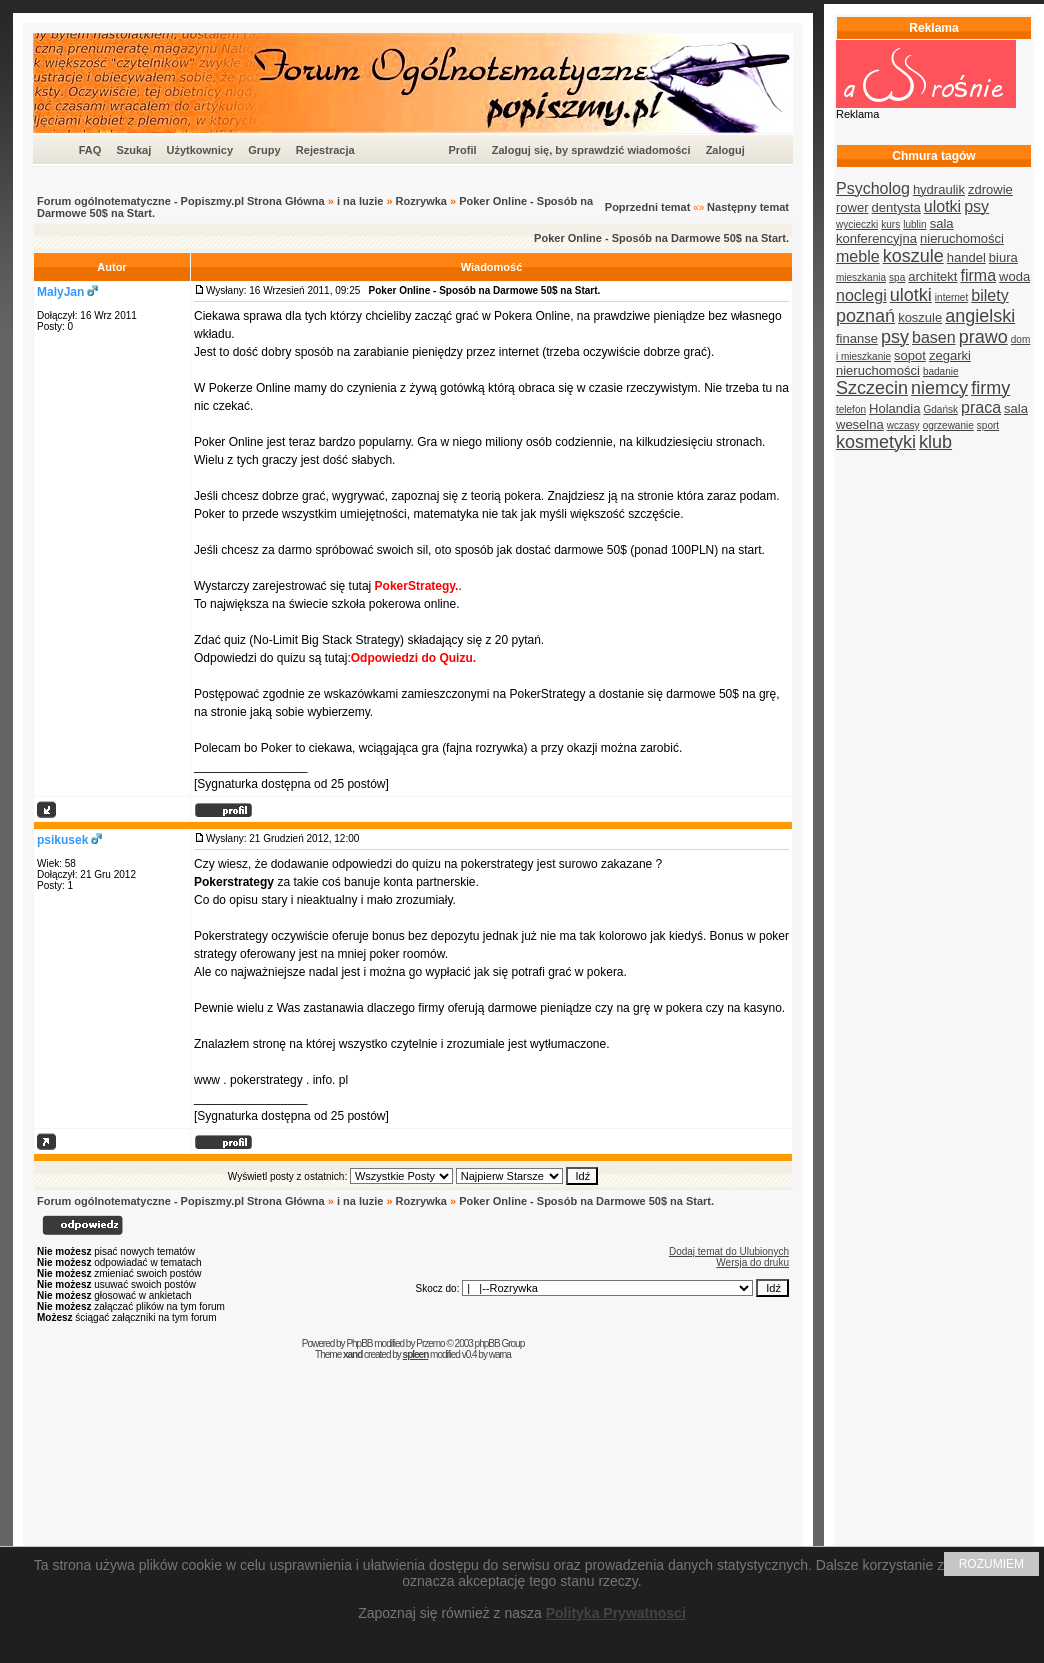 The image size is (1044, 1663). I want to click on Następny temat, so click(748, 207).